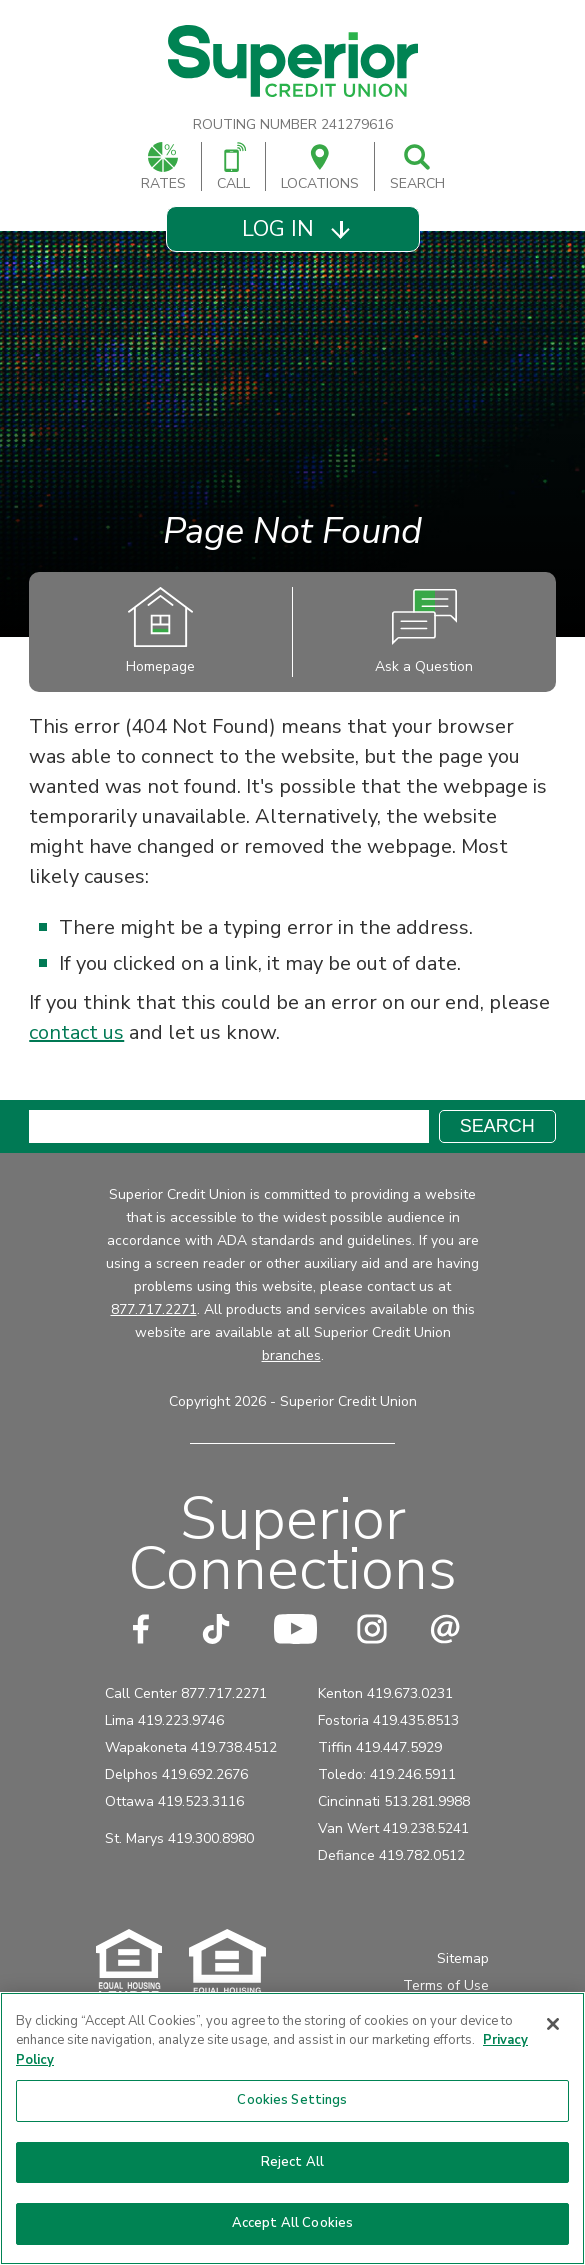 This screenshot has height=2265, width=585. Describe the element at coordinates (186, 1693) in the screenshot. I see `Call Center 877.717.2271` at that location.